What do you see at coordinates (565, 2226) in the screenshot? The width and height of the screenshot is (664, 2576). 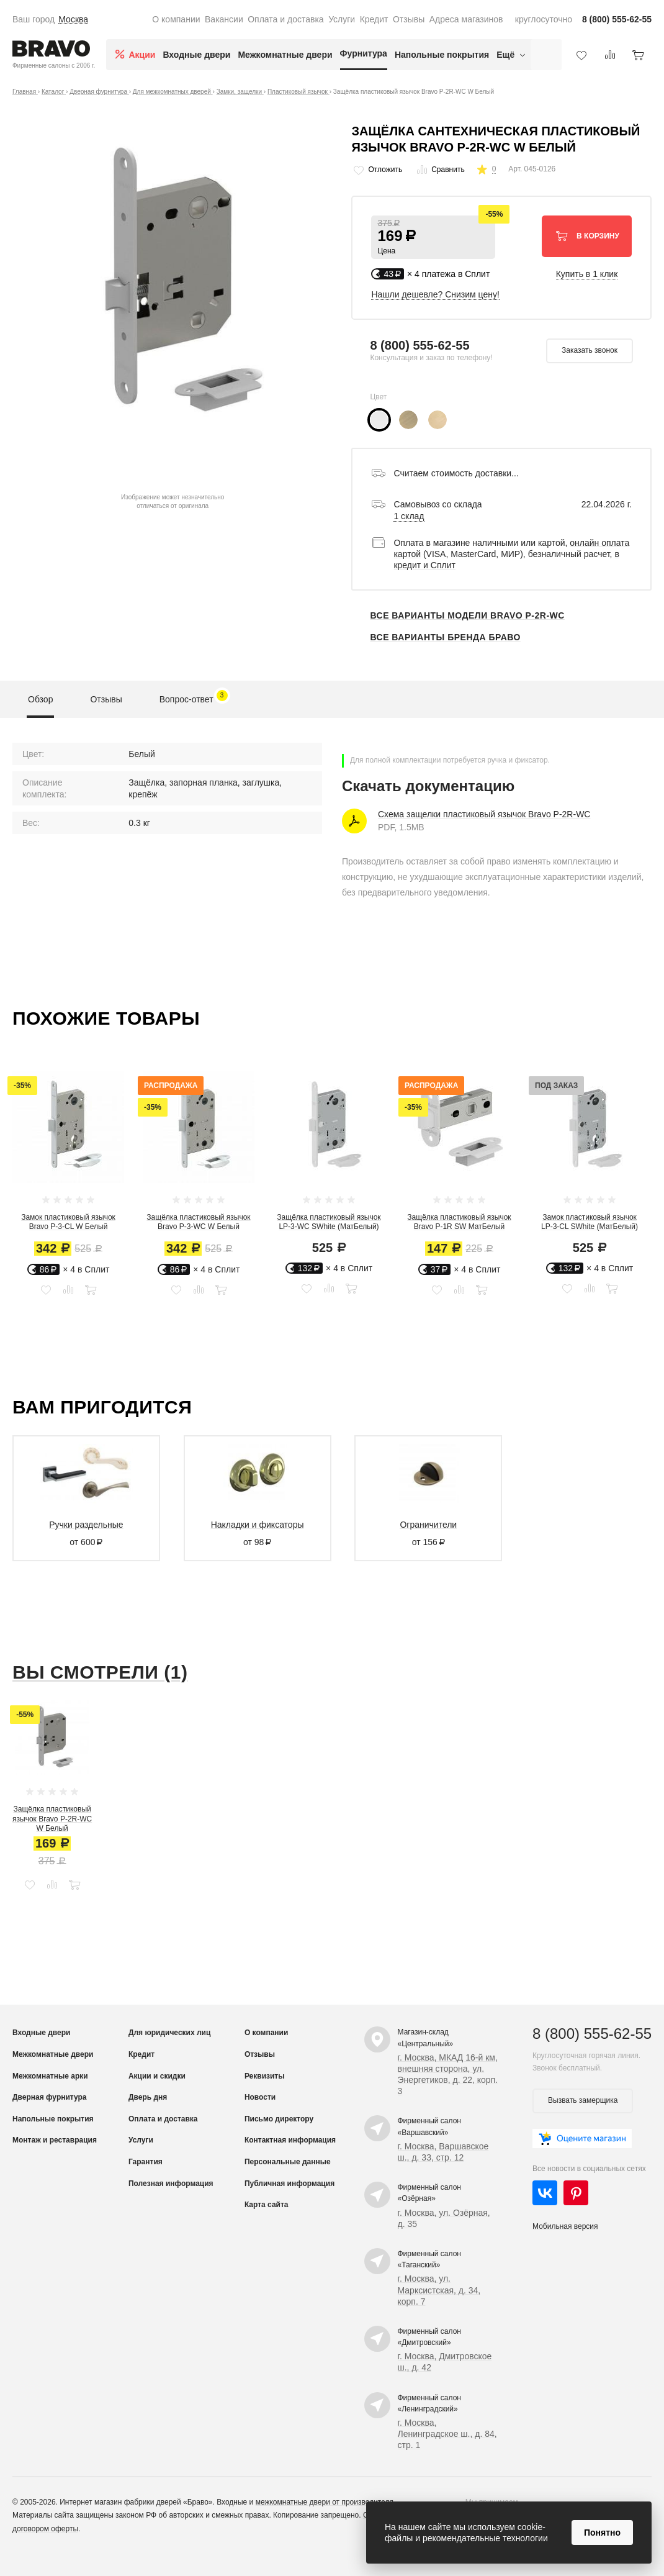 I see `Мобильная версия` at bounding box center [565, 2226].